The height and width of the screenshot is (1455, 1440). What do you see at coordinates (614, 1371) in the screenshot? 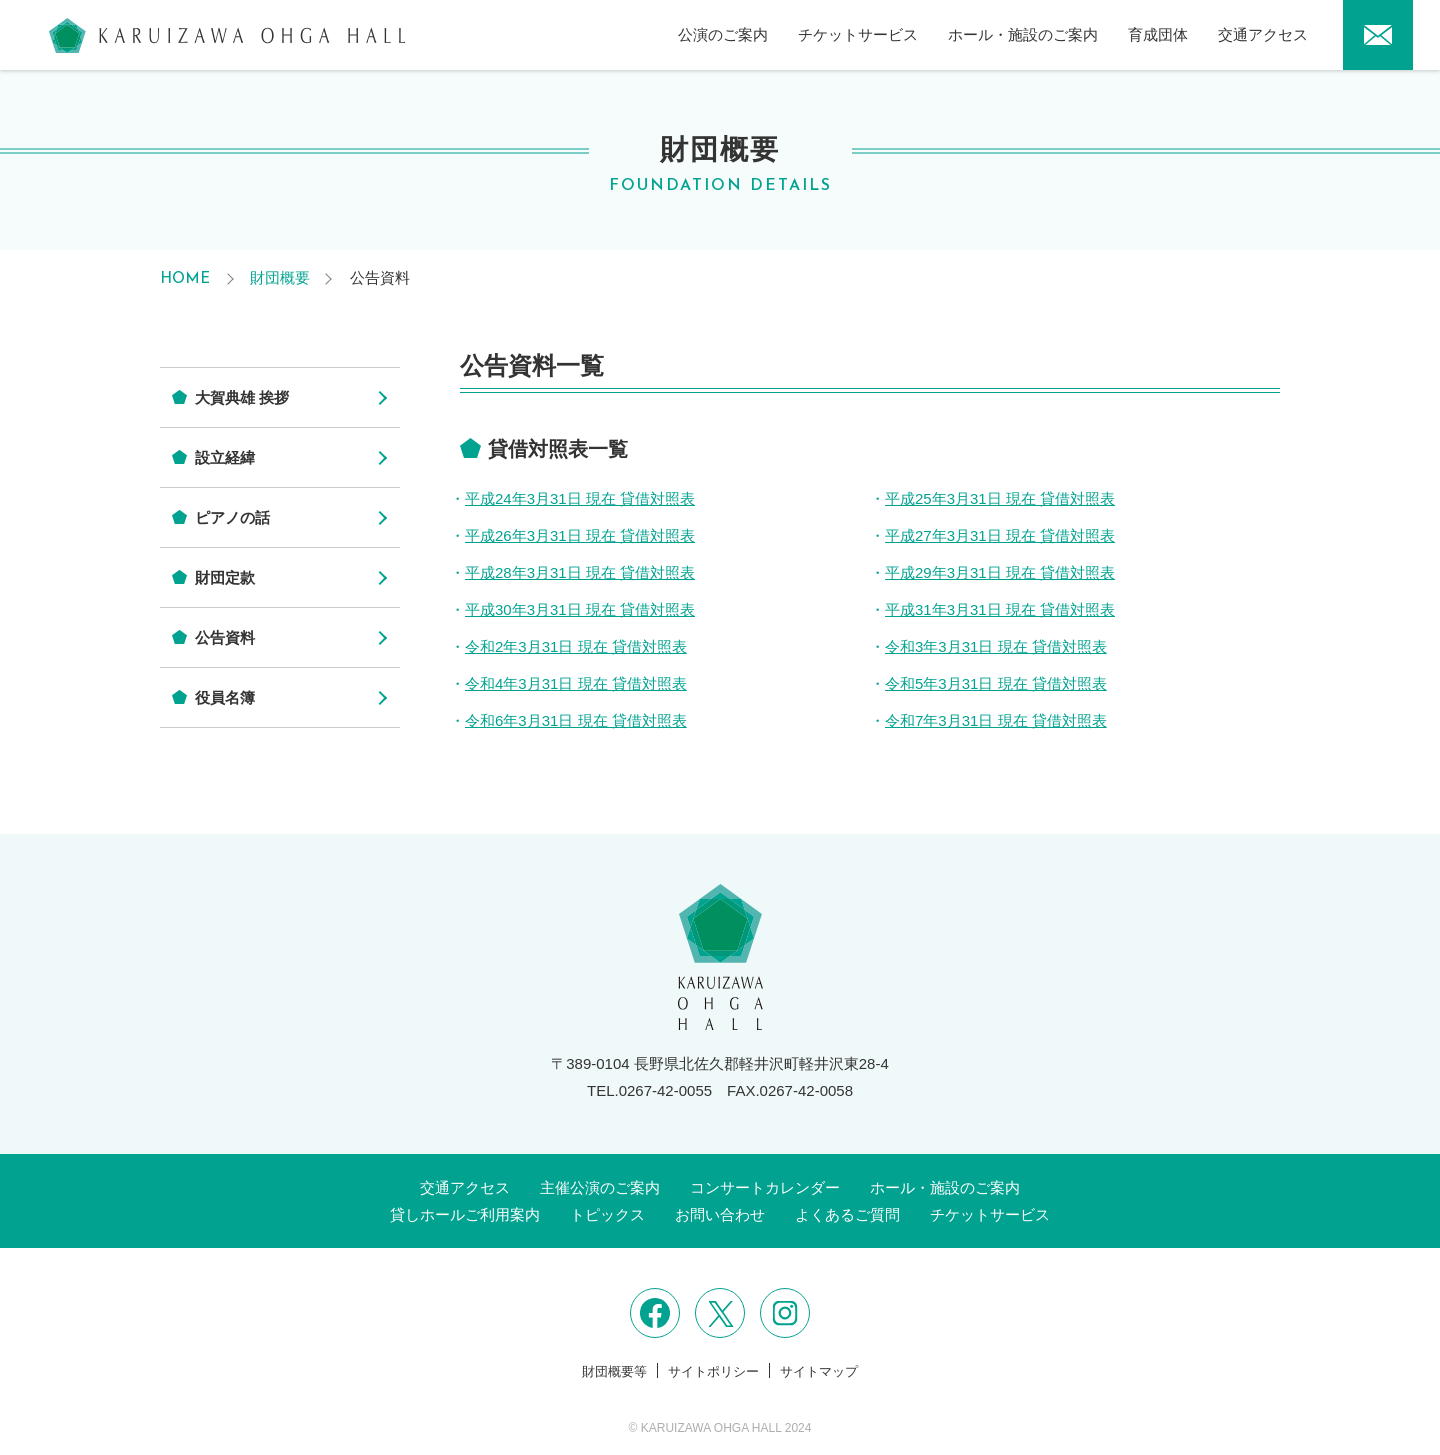
I see `財団概要等` at bounding box center [614, 1371].